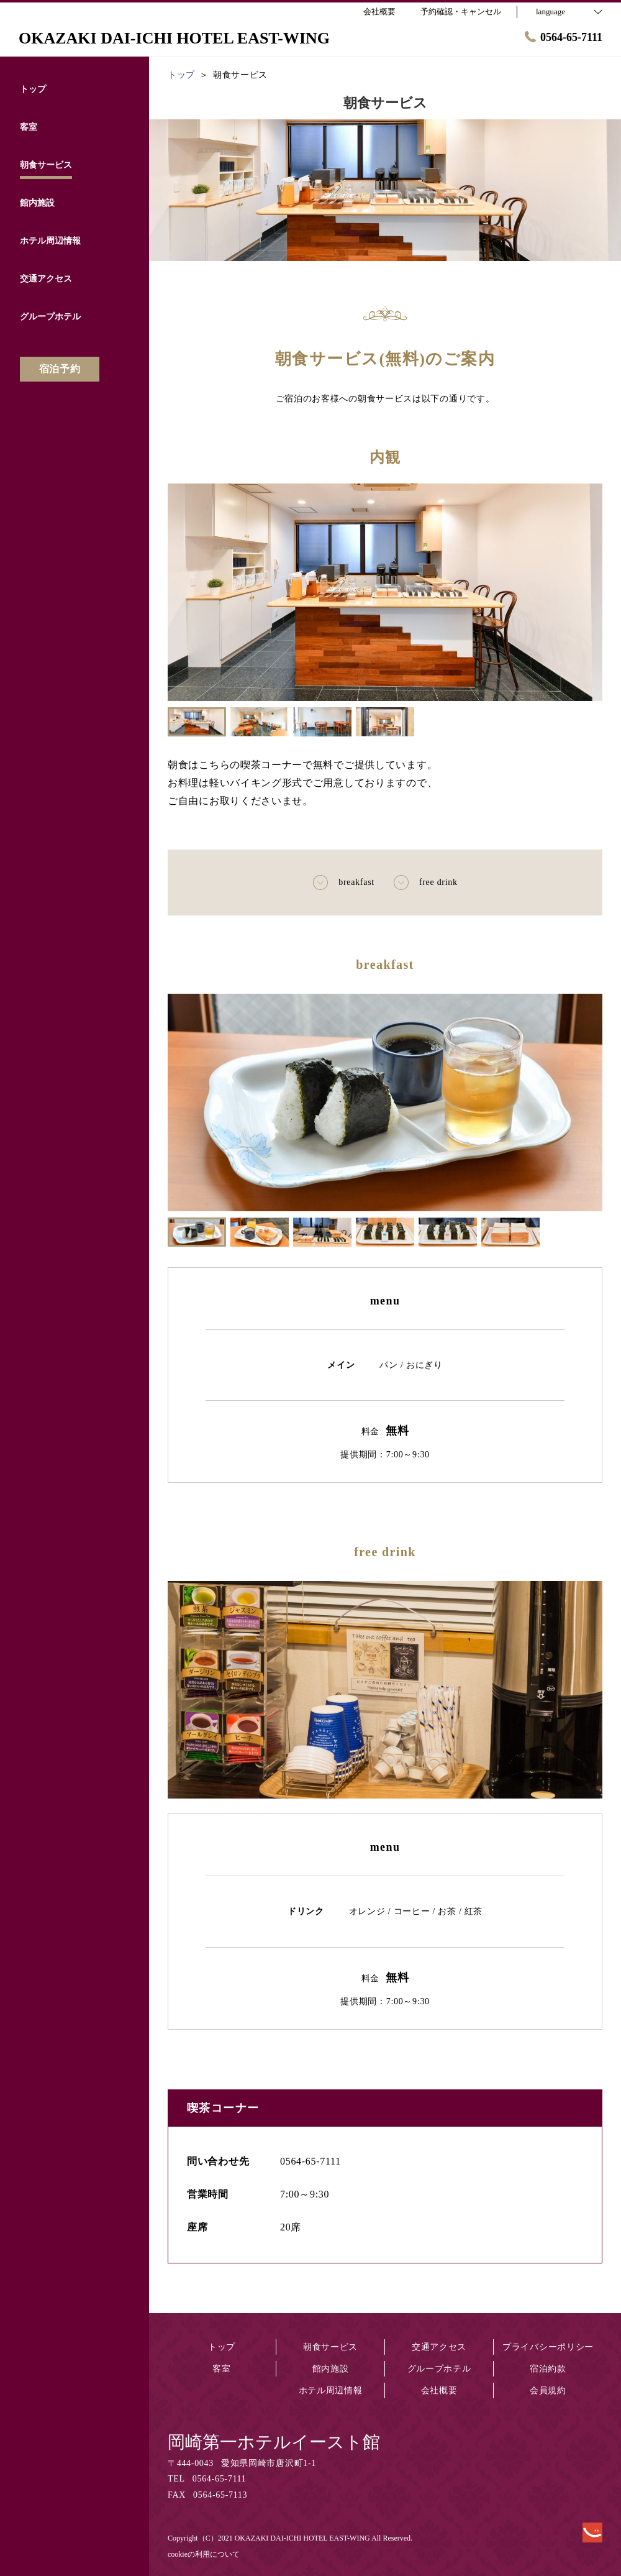  I want to click on 岡崎第一ホテルイースト館, so click(274, 2442).